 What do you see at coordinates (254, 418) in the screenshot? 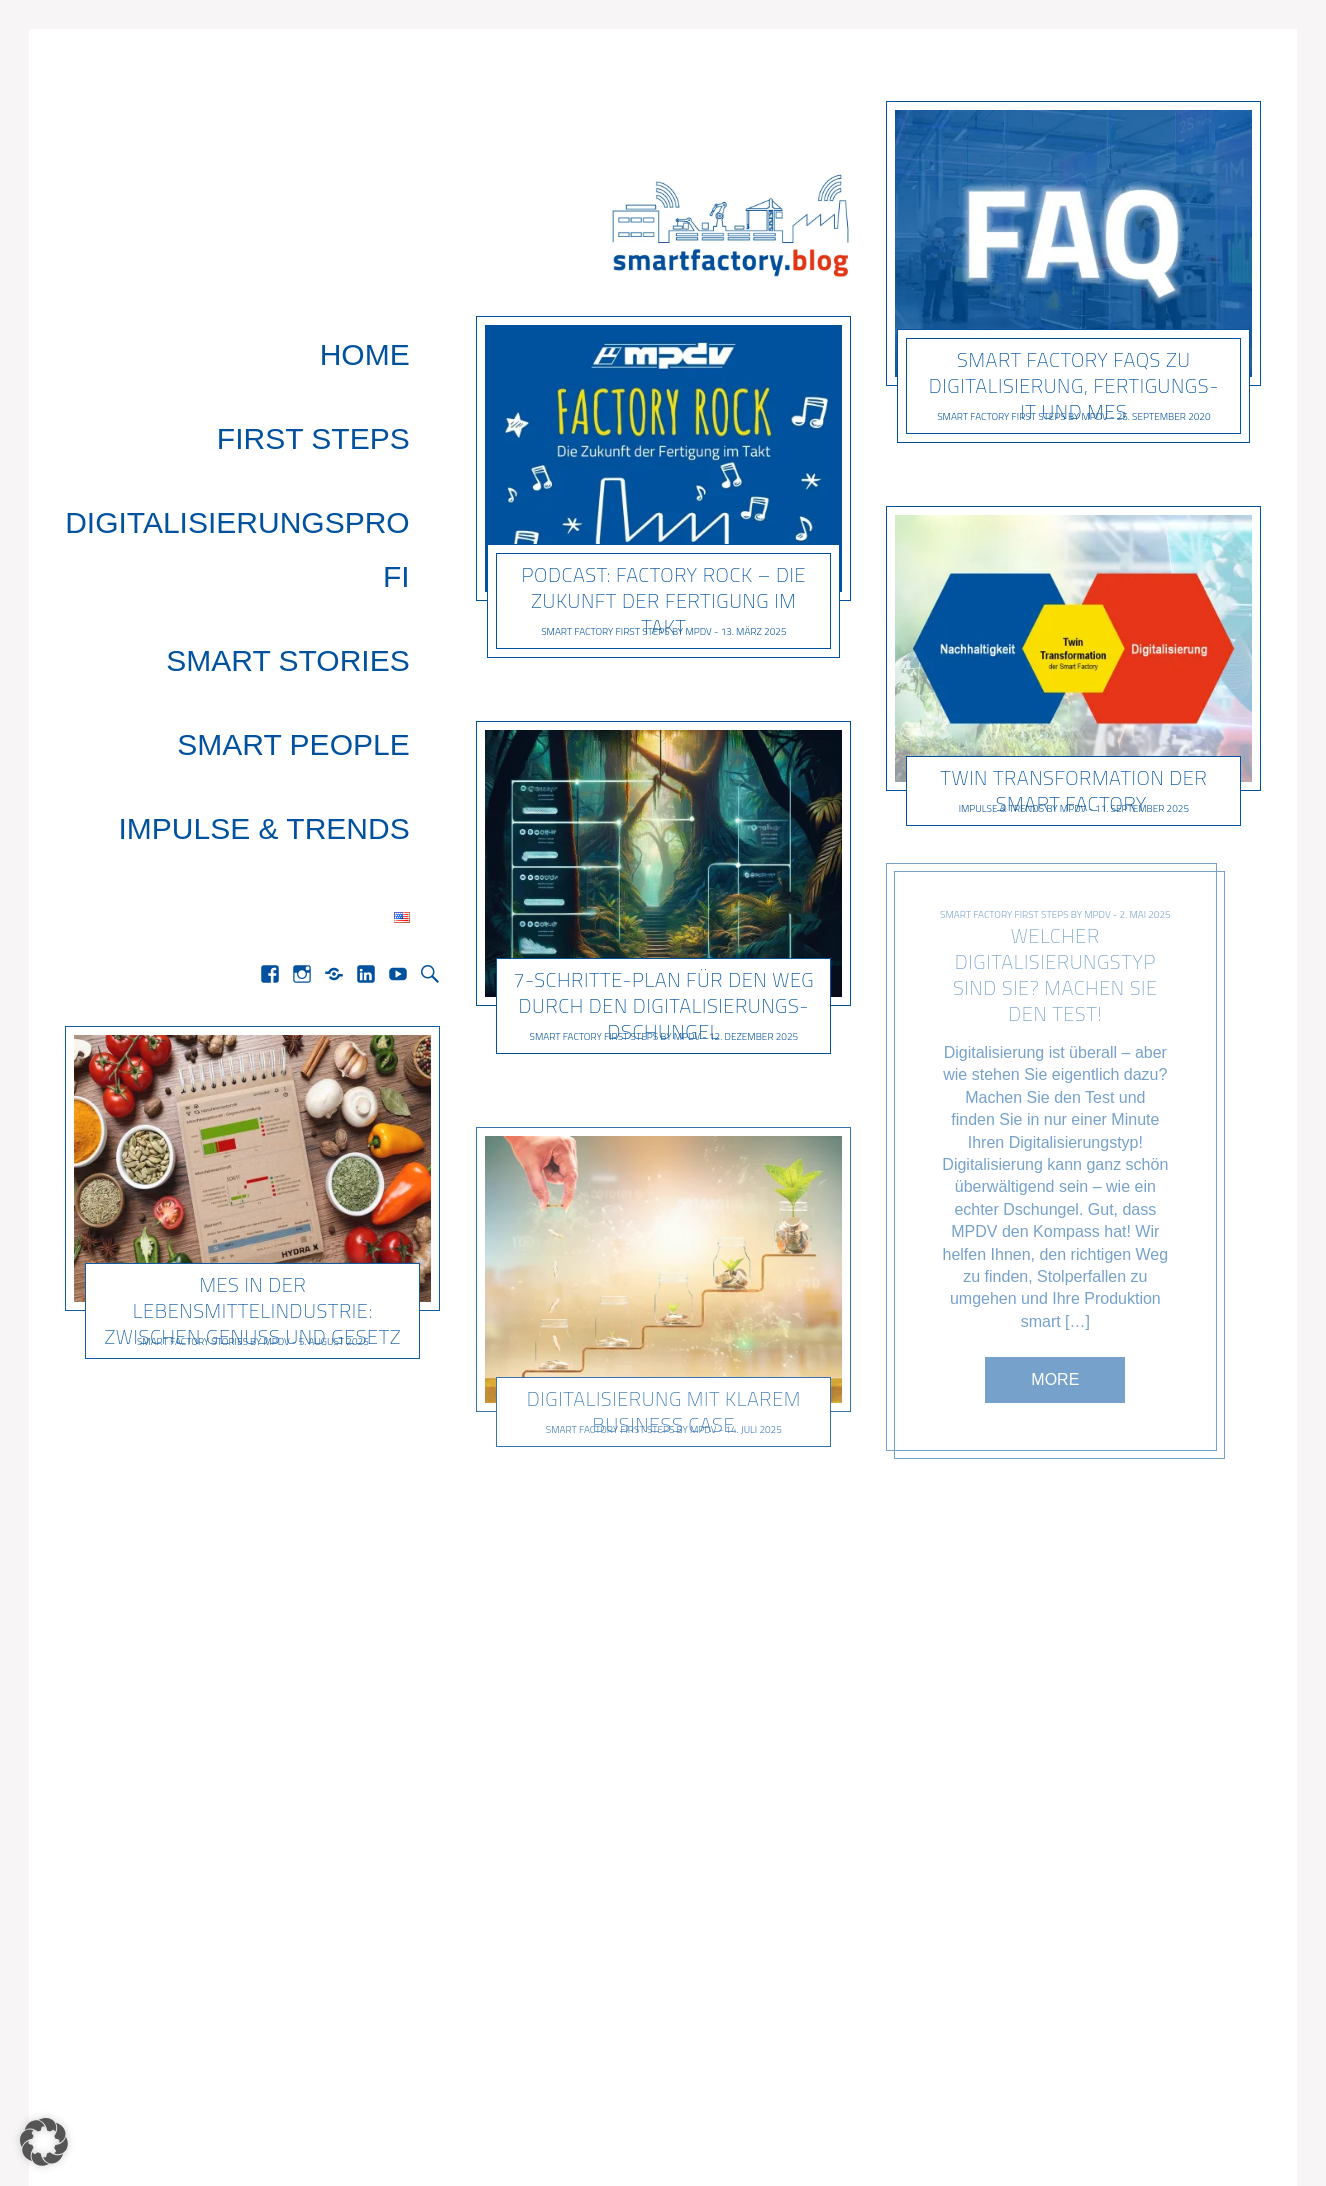
I see `Digitalisierungsprofi` at bounding box center [254, 418].